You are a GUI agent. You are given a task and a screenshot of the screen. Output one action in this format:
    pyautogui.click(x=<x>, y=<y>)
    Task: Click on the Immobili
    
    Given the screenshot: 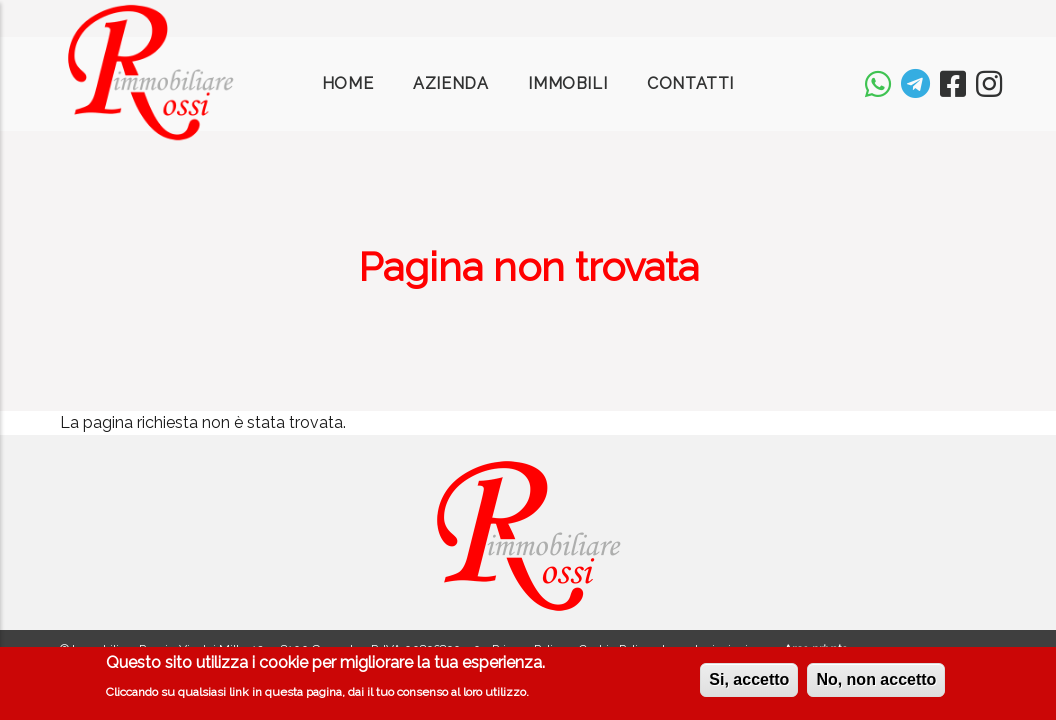 What is the action you would take?
    pyautogui.click(x=567, y=83)
    